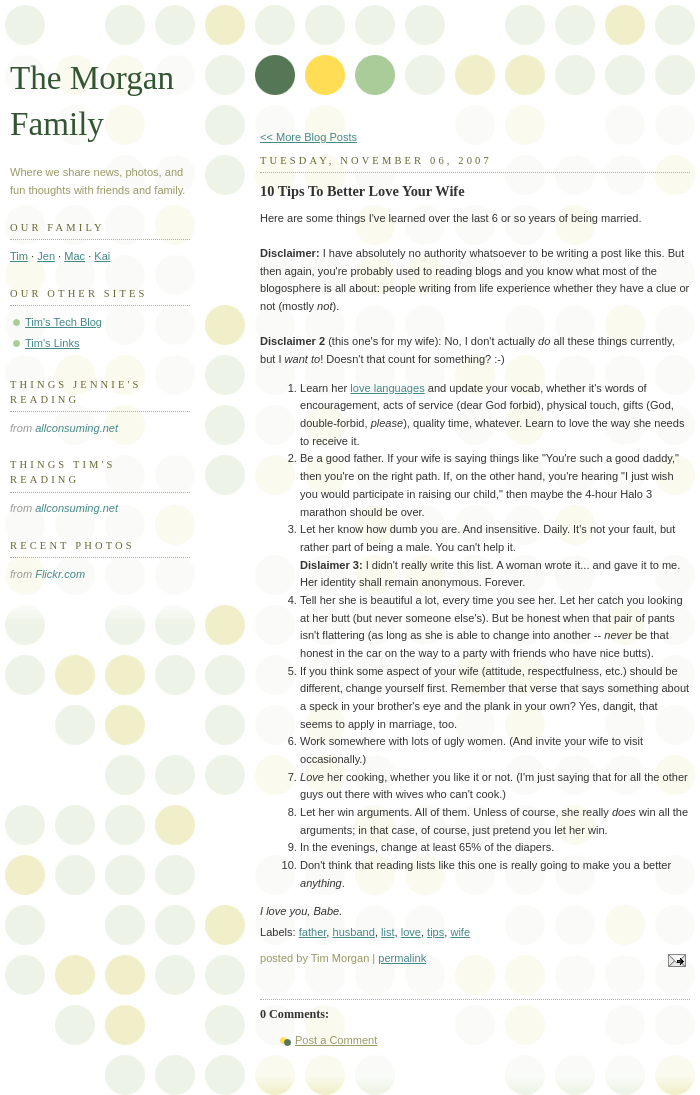  Describe the element at coordinates (388, 932) in the screenshot. I see `list` at that location.